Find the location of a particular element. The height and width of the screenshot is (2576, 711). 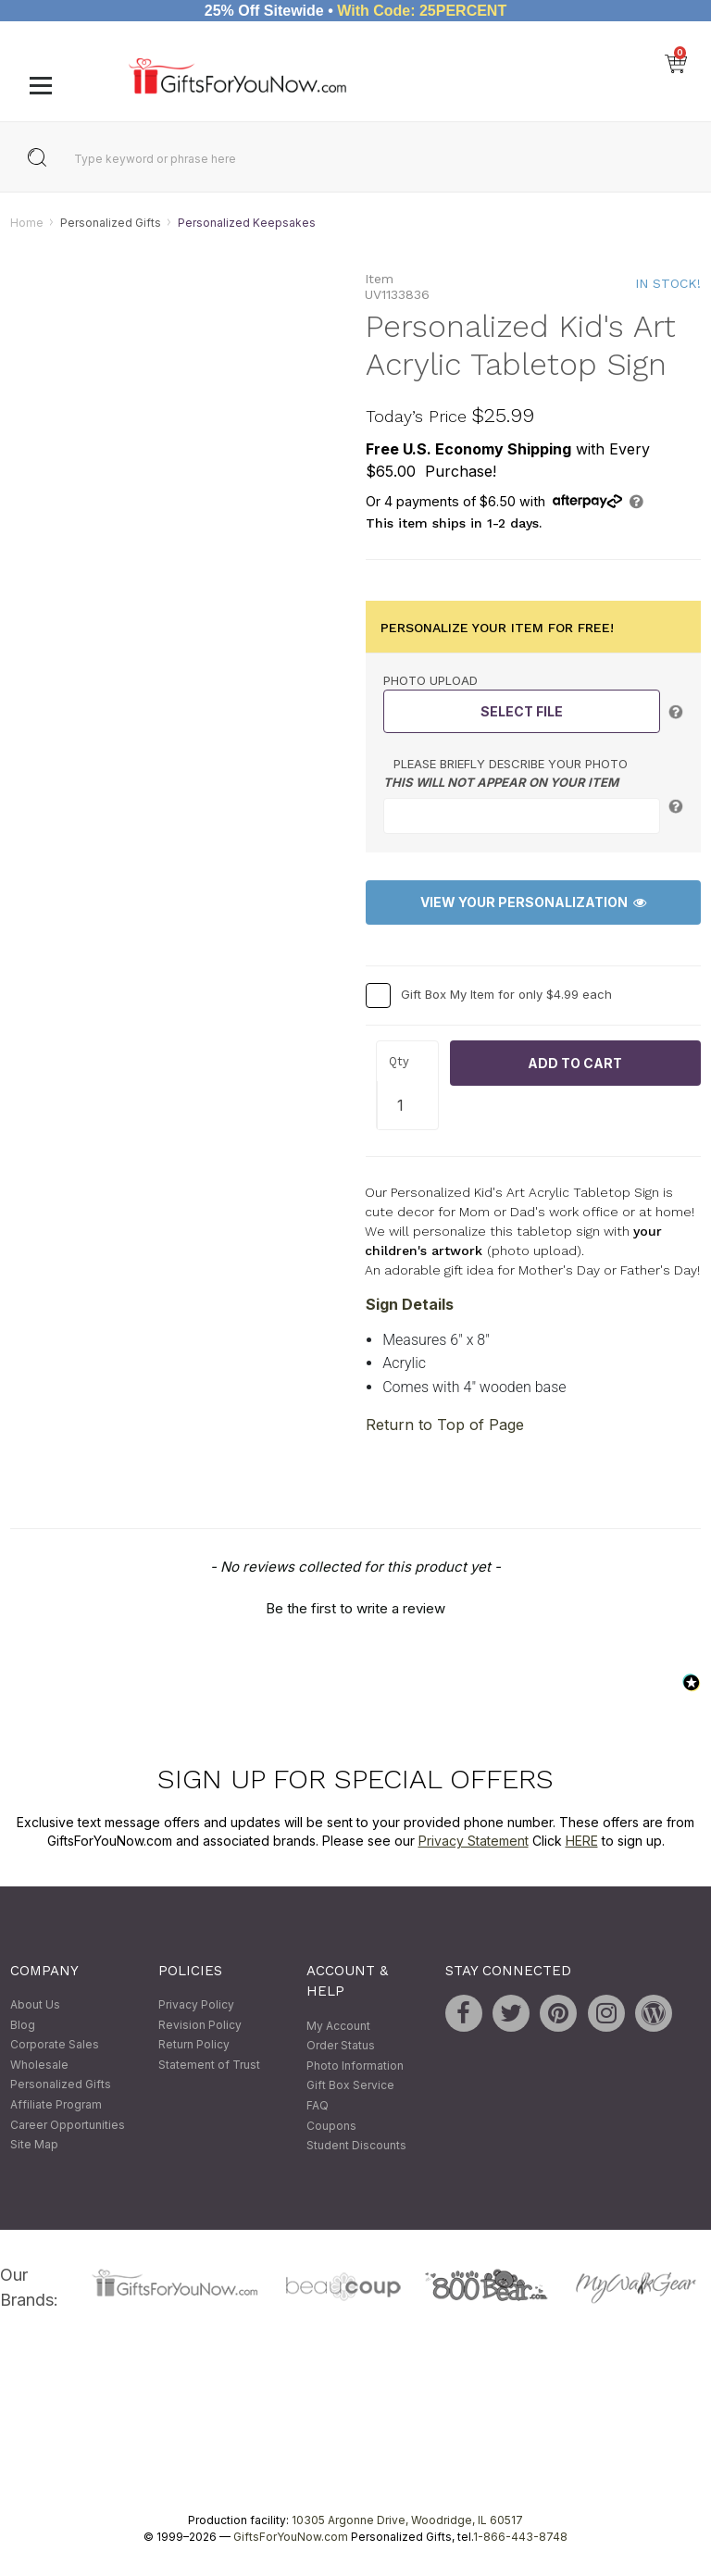

Statement of Trust is located at coordinates (209, 2065).